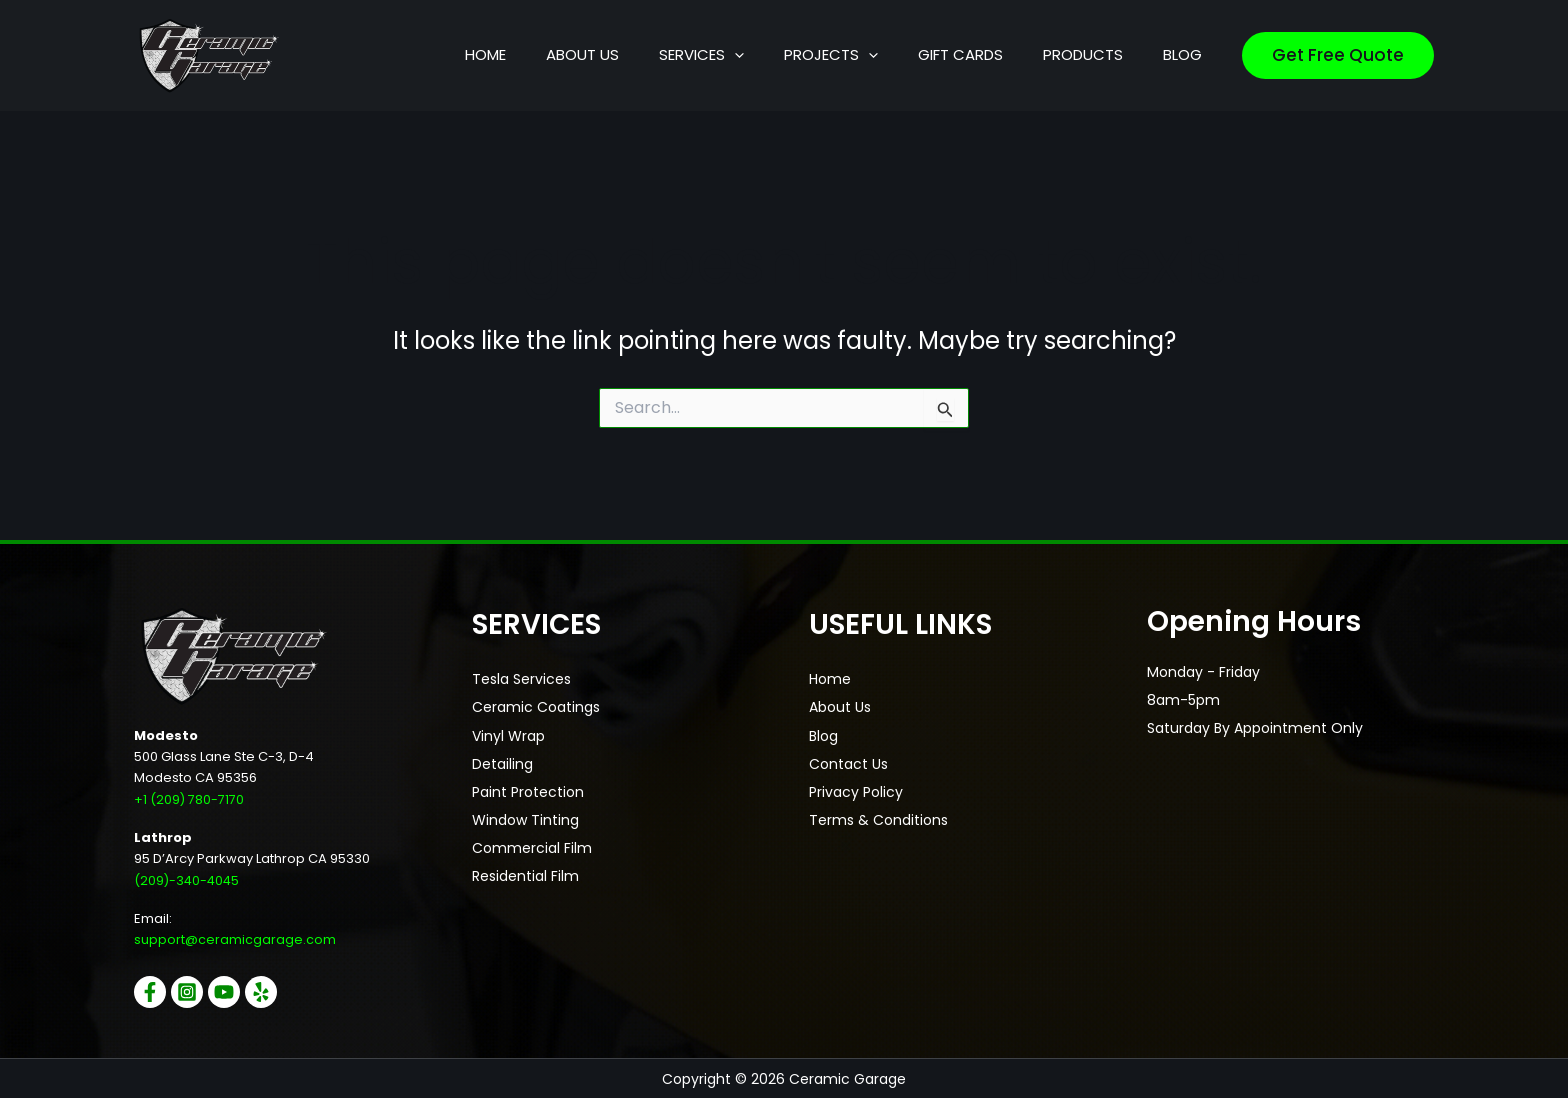 This screenshot has height=1098, width=1568. Describe the element at coordinates (823, 735) in the screenshot. I see `Blog` at that location.